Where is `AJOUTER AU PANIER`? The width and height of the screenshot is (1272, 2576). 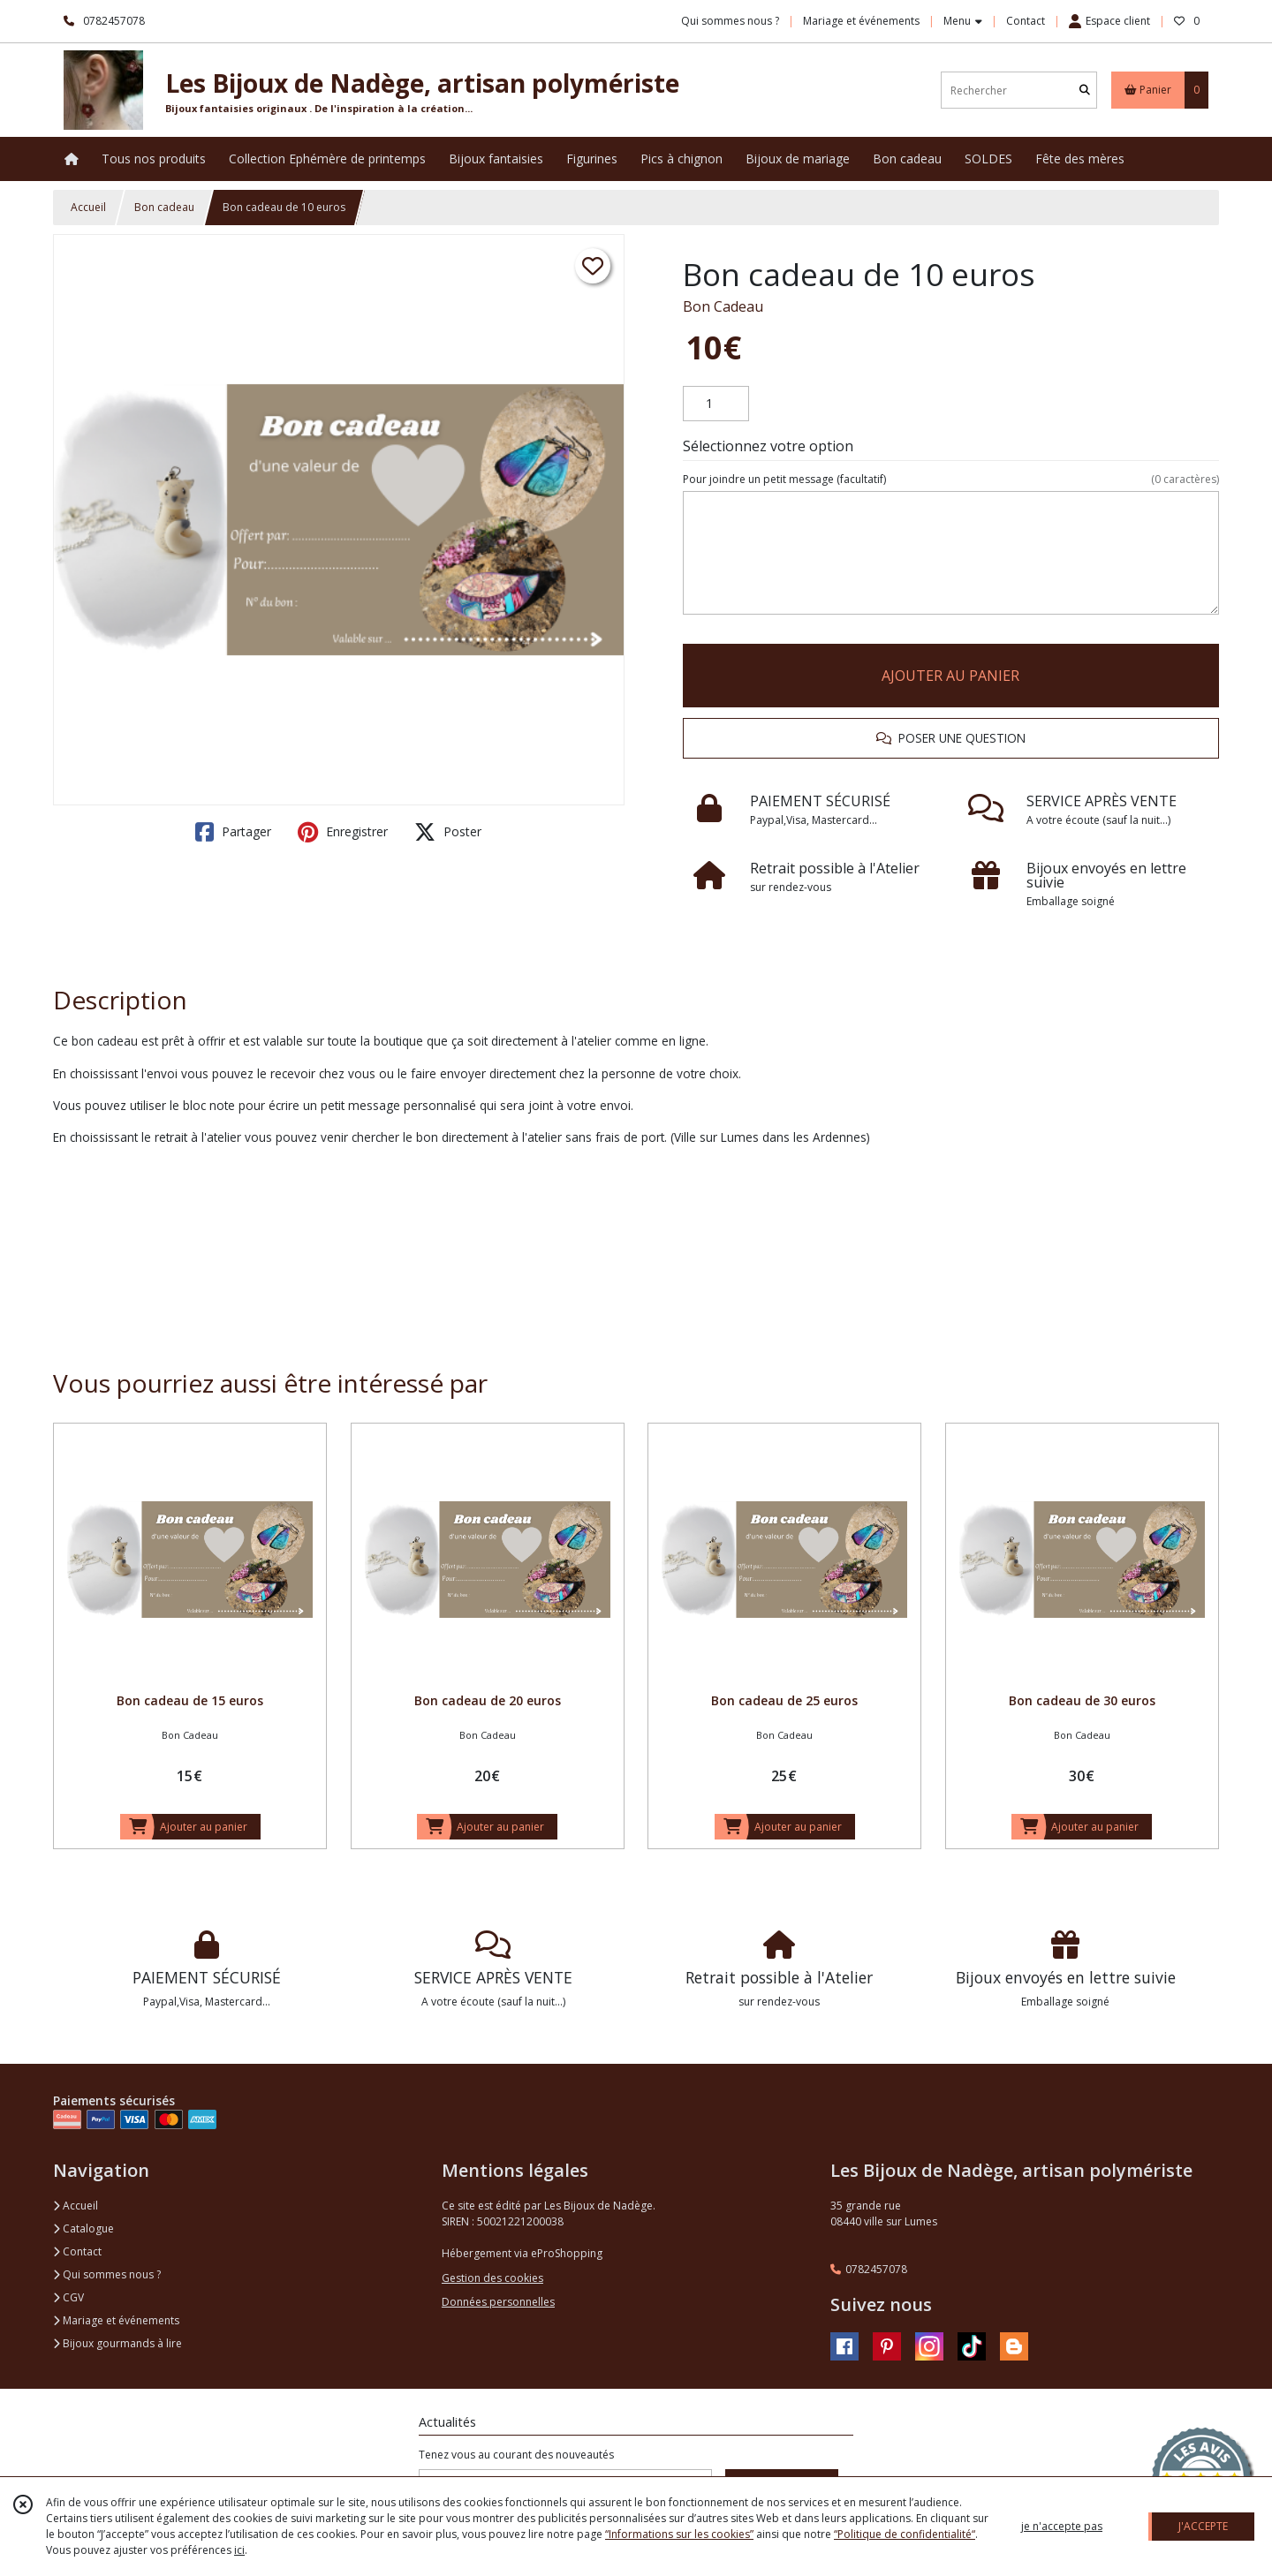 AJOUTER AU PANIER is located at coordinates (950, 675).